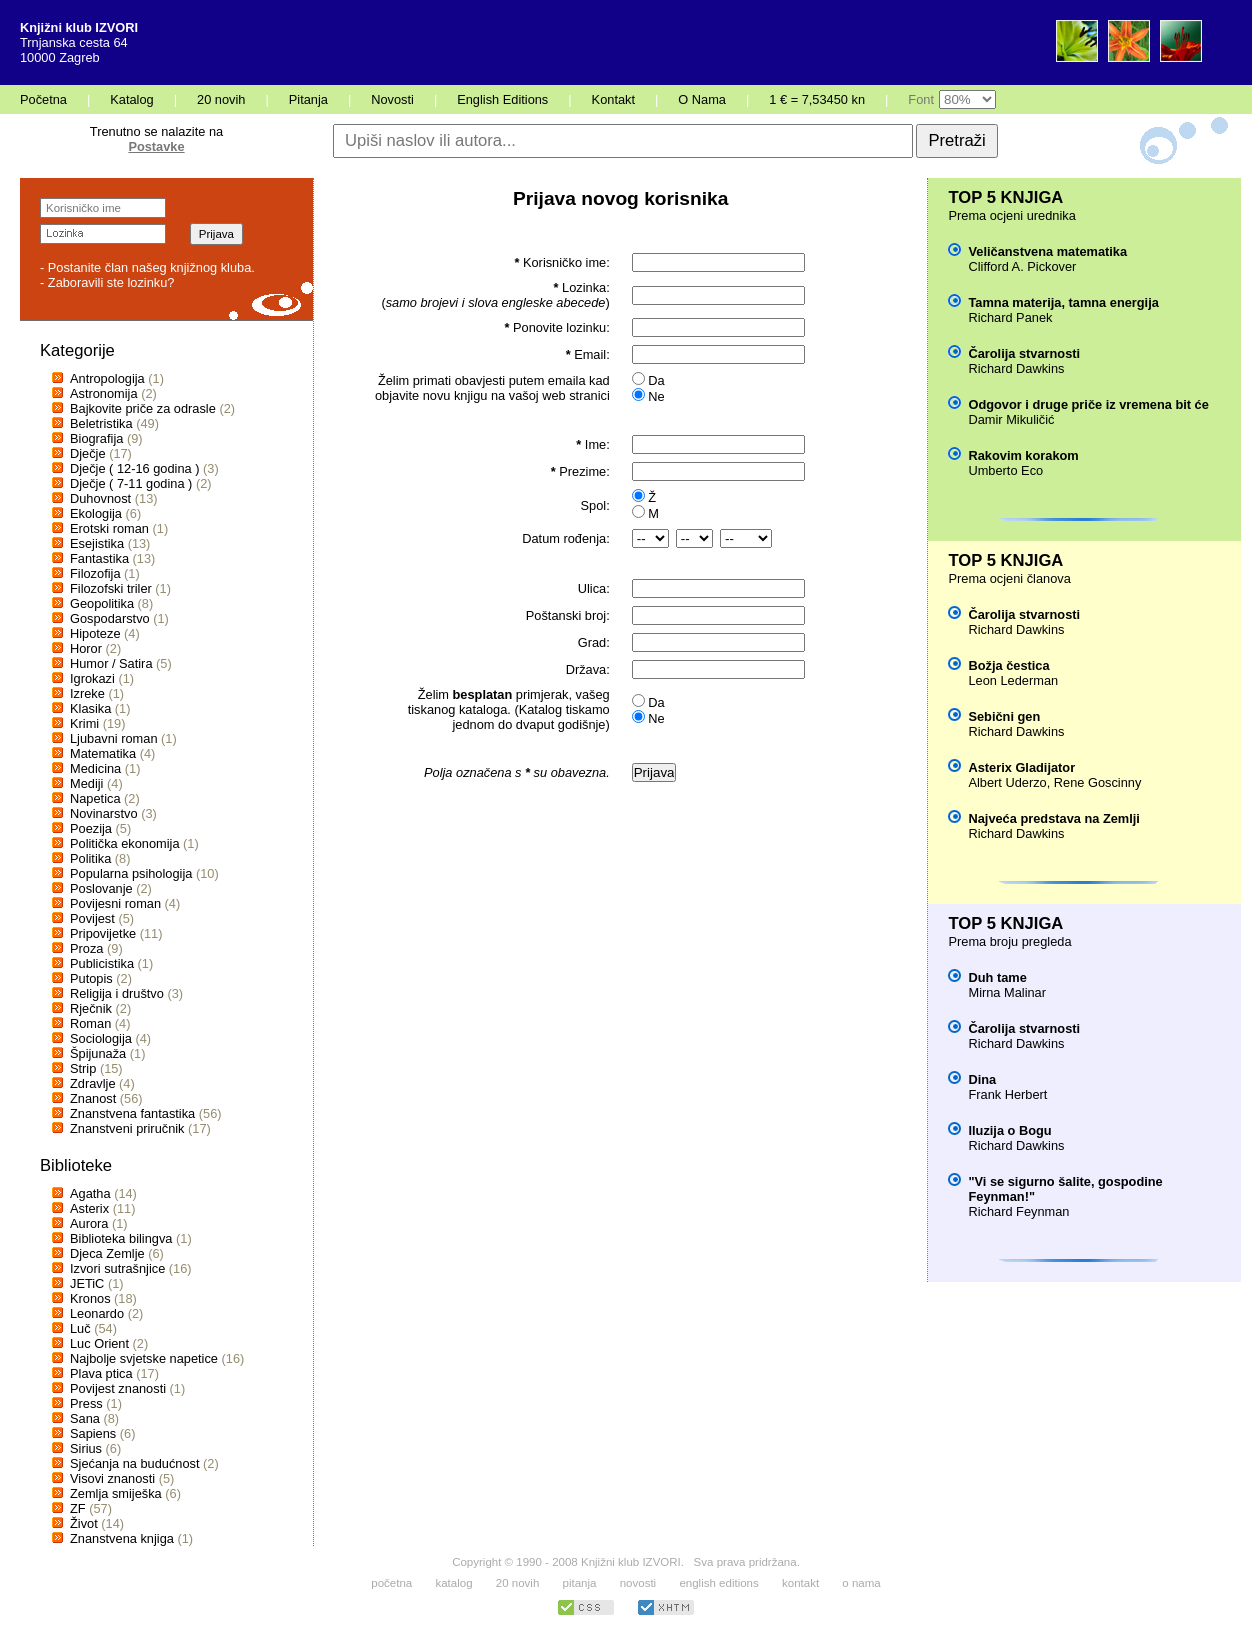 The width and height of the screenshot is (1252, 1627). What do you see at coordinates (100, 498) in the screenshot?
I see `Duhovnost` at bounding box center [100, 498].